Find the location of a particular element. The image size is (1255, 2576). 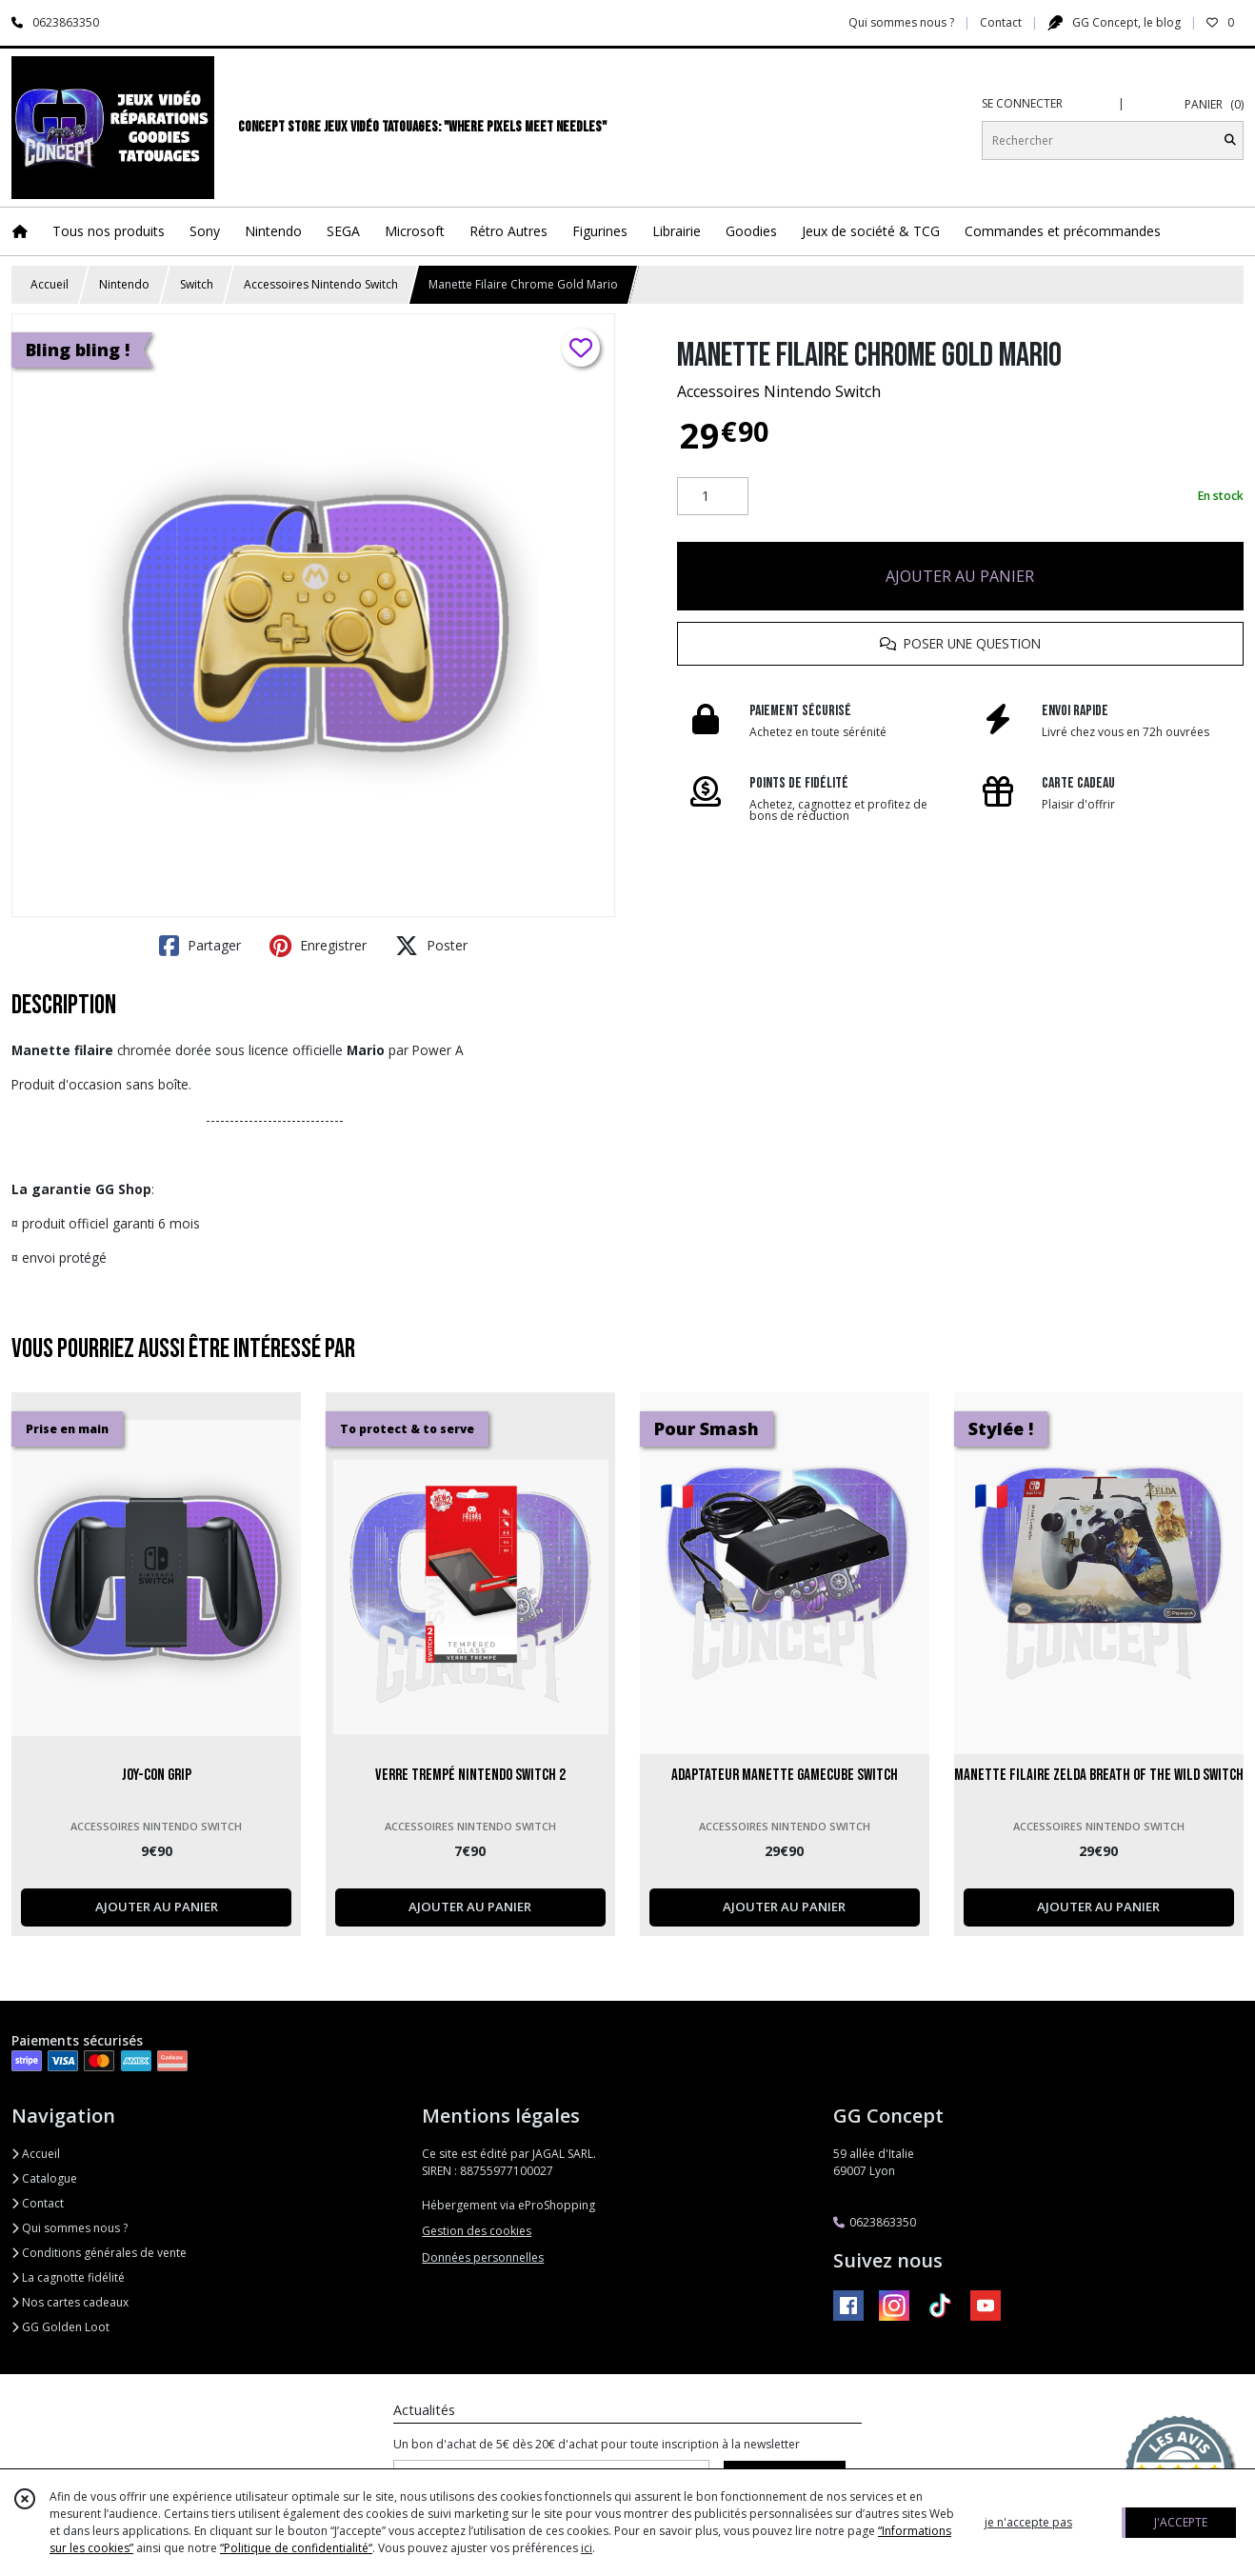

Conditions générales de vente is located at coordinates (99, 2253).